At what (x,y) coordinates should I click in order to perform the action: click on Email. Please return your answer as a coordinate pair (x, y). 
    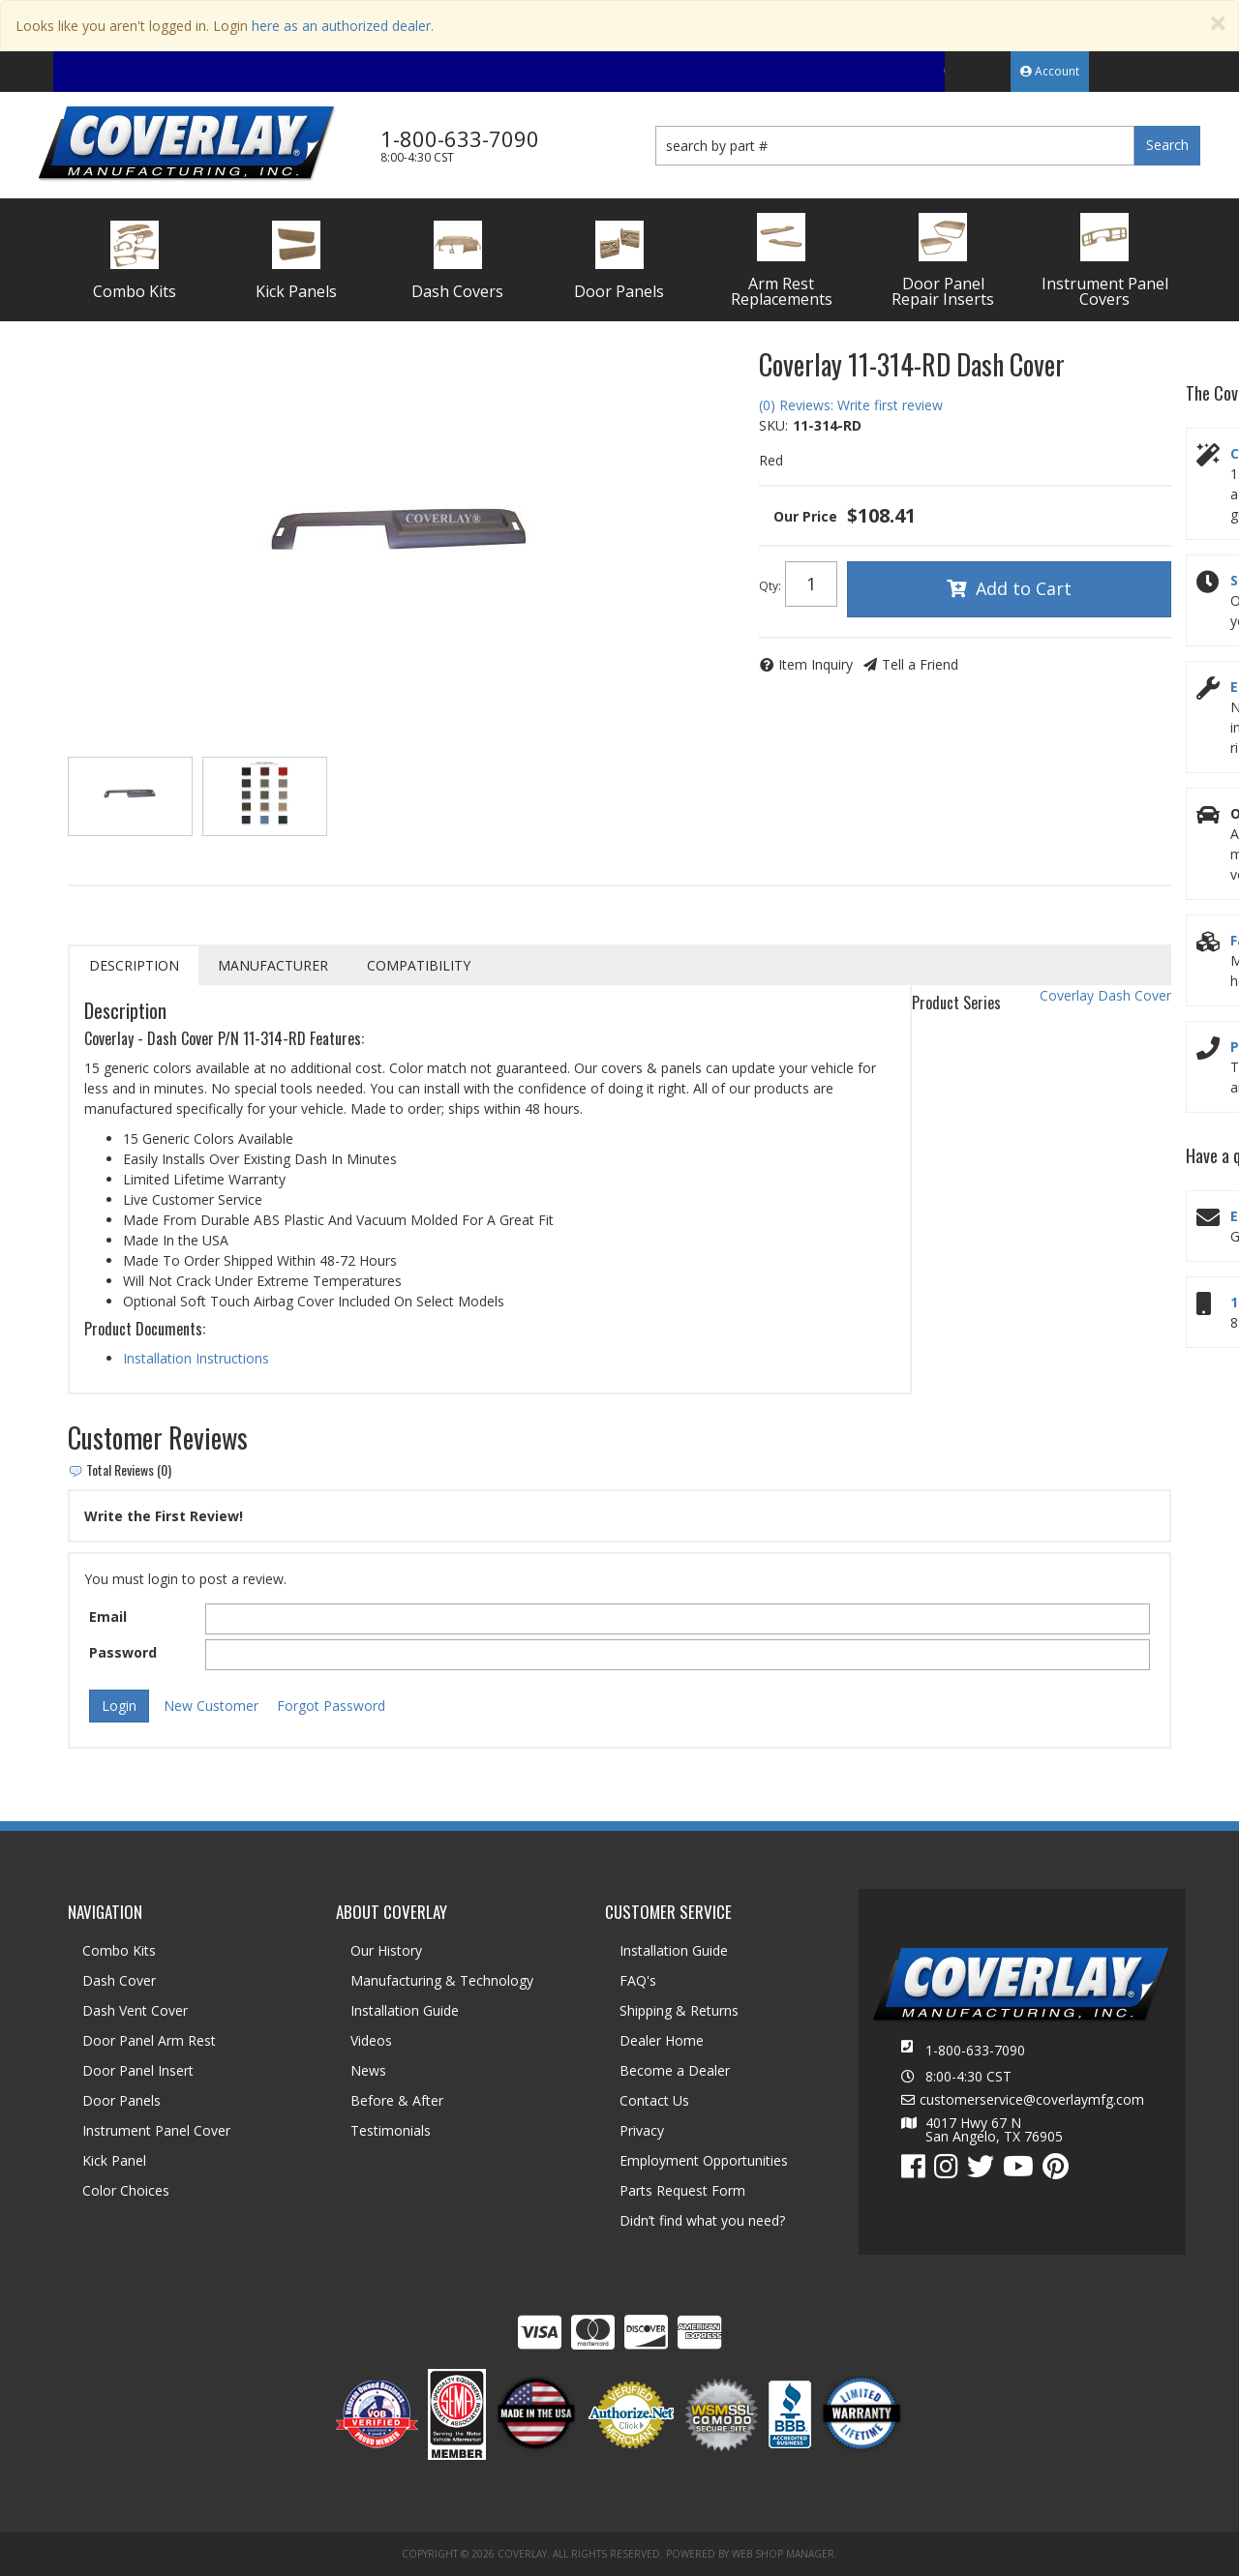
    Looking at the image, I should click on (108, 1616).